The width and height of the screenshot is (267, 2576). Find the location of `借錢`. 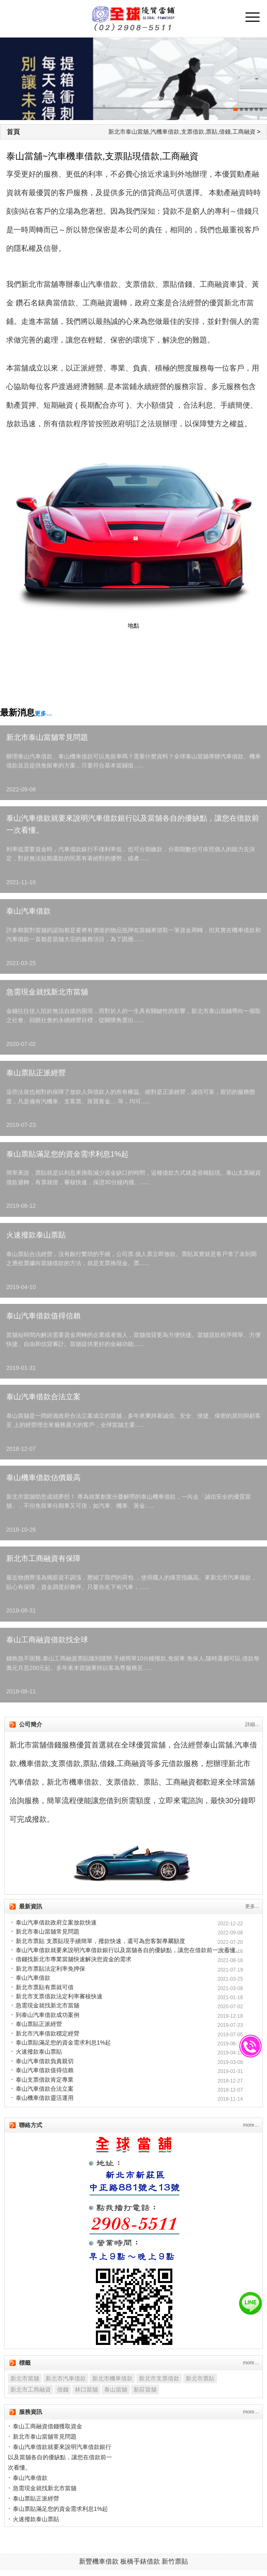

借錢 is located at coordinates (63, 2389).